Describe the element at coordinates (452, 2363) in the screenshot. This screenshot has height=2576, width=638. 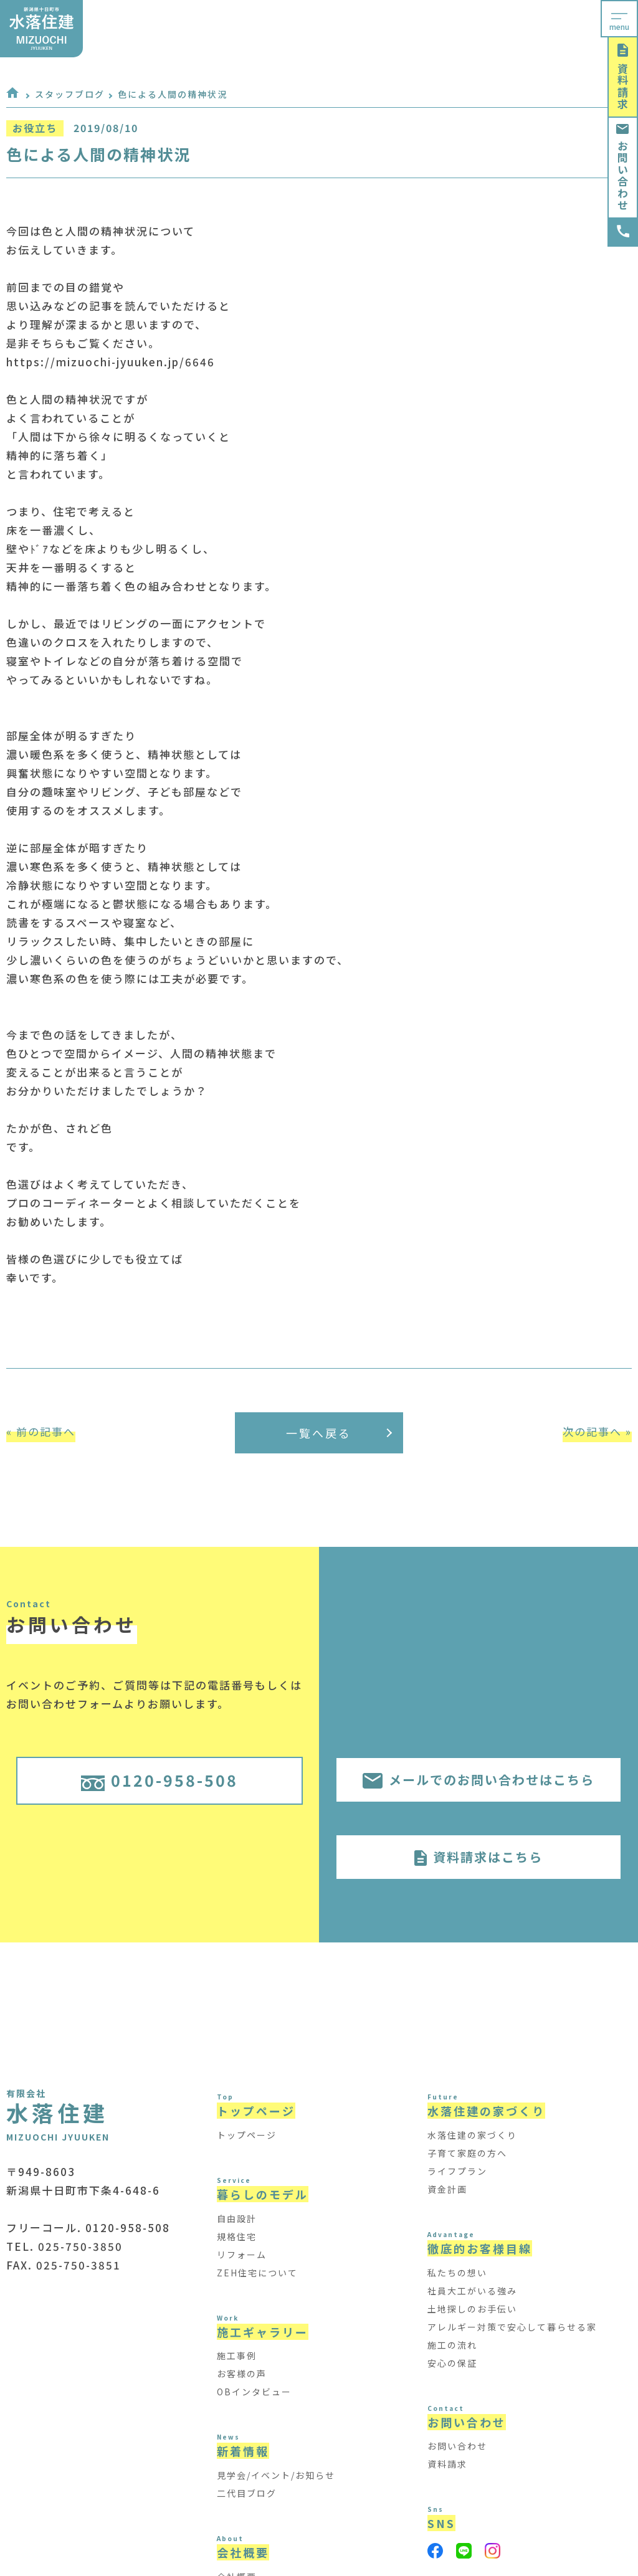
I see `安心の保証` at that location.